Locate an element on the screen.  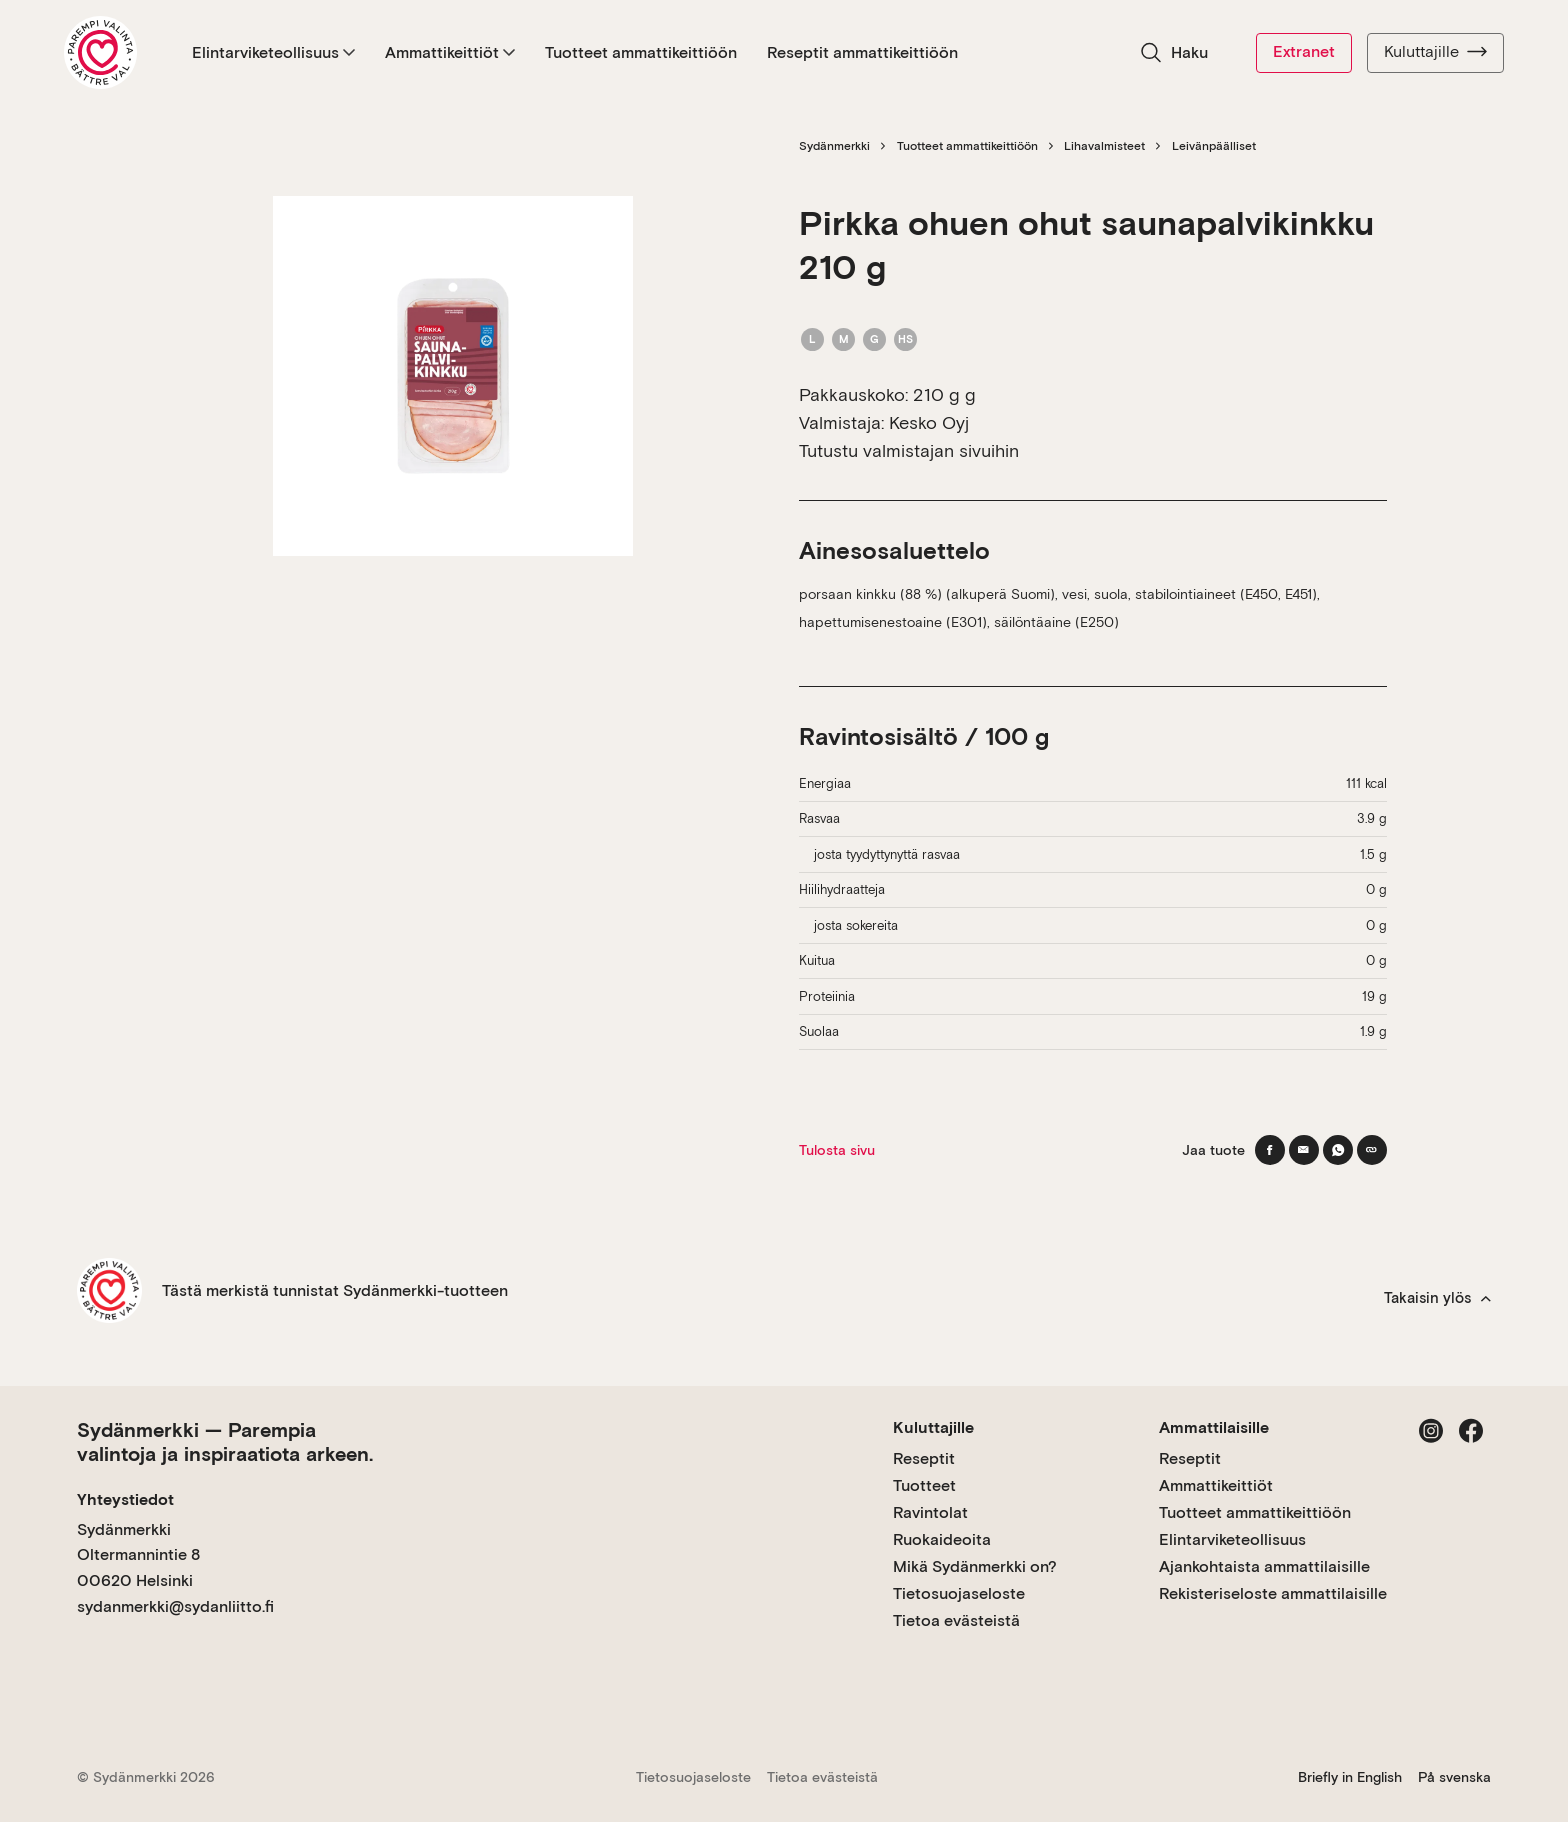
Lihavalmisteet is located at coordinates (1104, 146).